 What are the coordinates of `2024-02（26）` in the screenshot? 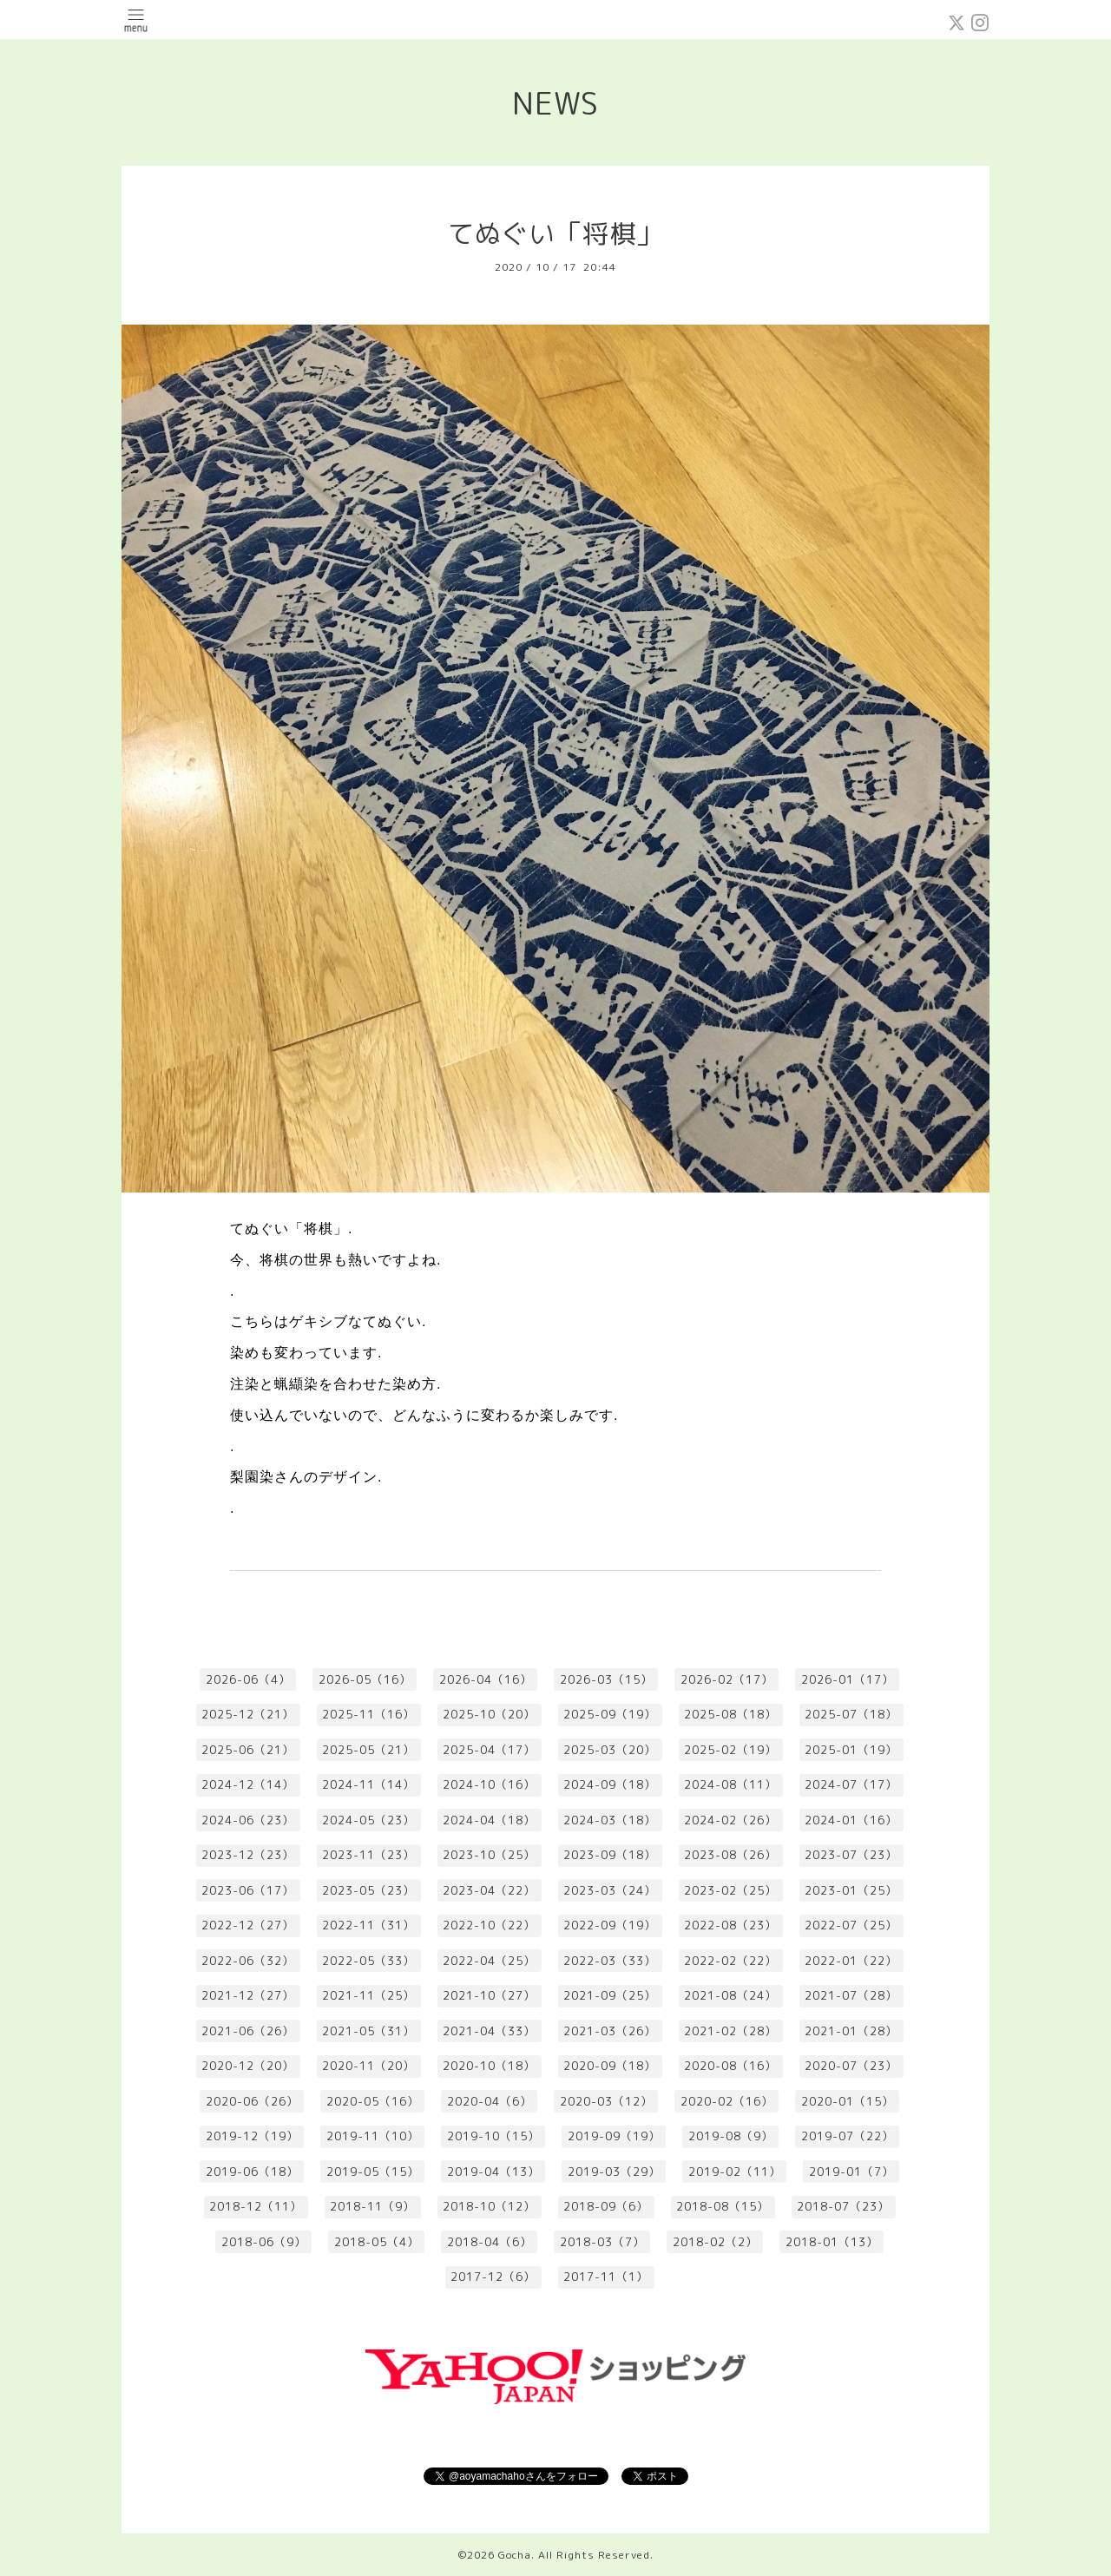 It's located at (730, 1820).